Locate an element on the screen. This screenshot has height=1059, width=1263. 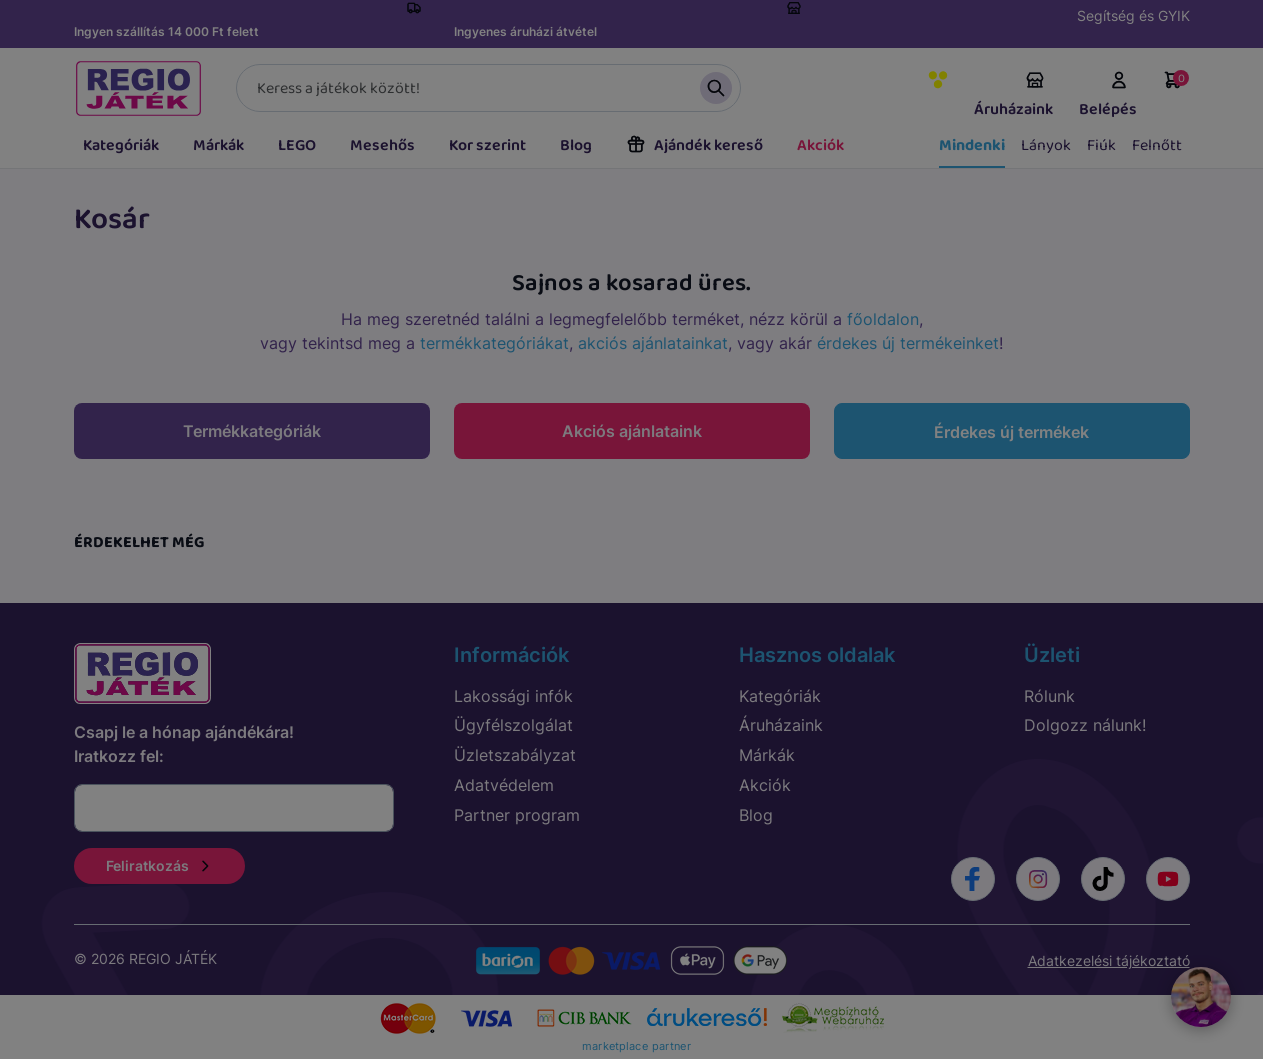
Blog is located at coordinates (576, 145).